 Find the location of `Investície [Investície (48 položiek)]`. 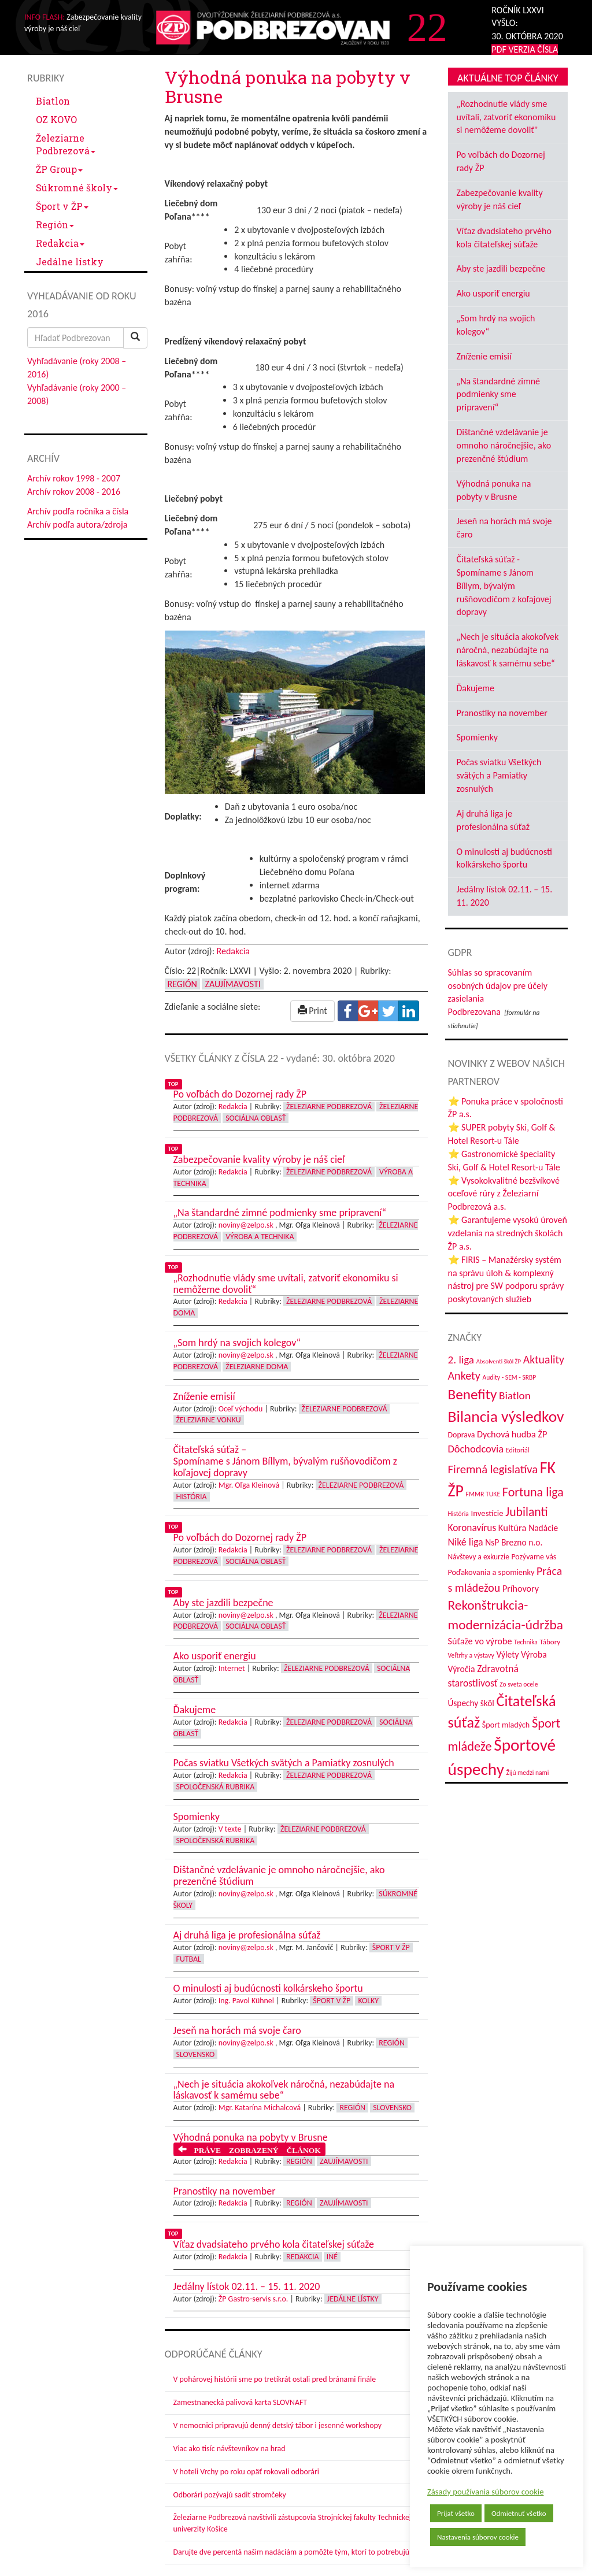

Investície [Investície (48 položiek)] is located at coordinates (487, 1513).